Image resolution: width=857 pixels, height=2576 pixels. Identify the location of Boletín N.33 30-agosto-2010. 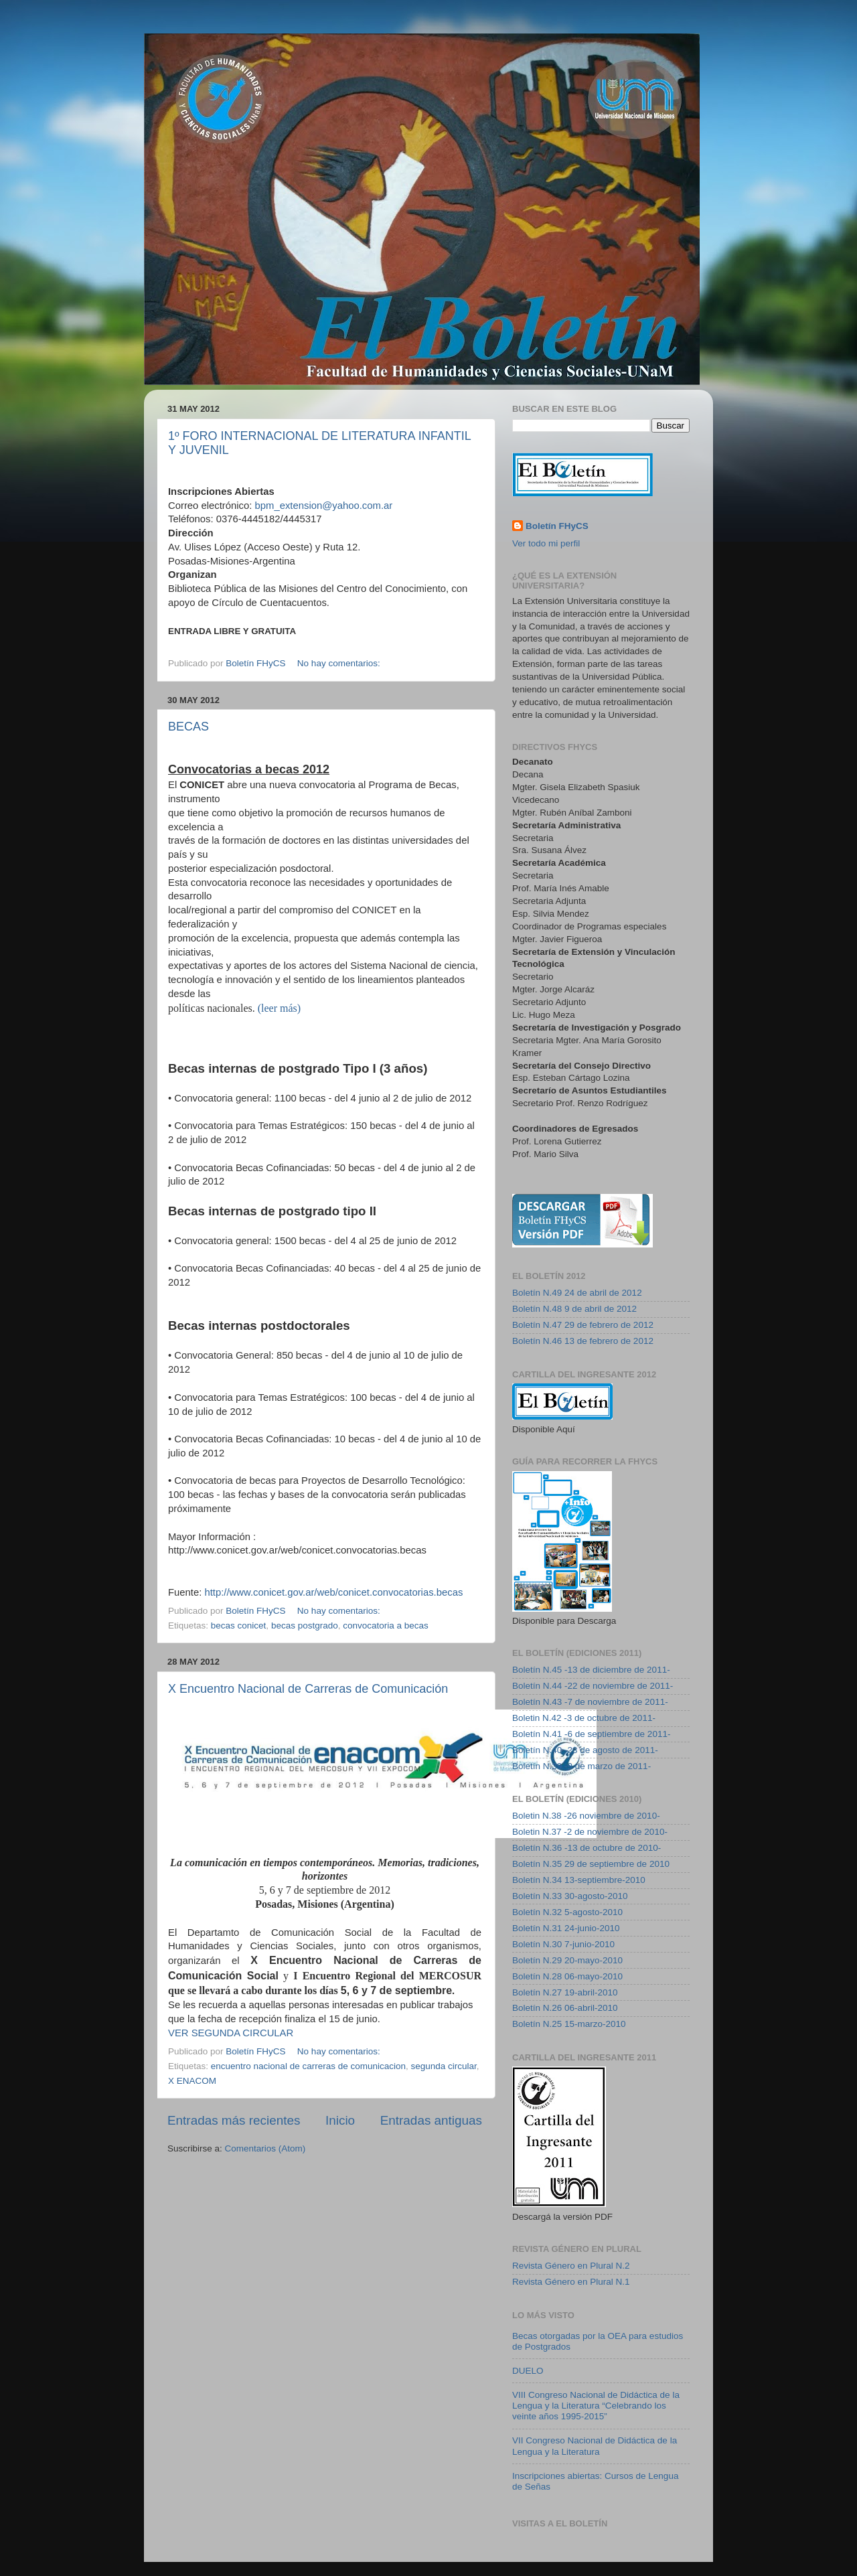
(570, 1896).